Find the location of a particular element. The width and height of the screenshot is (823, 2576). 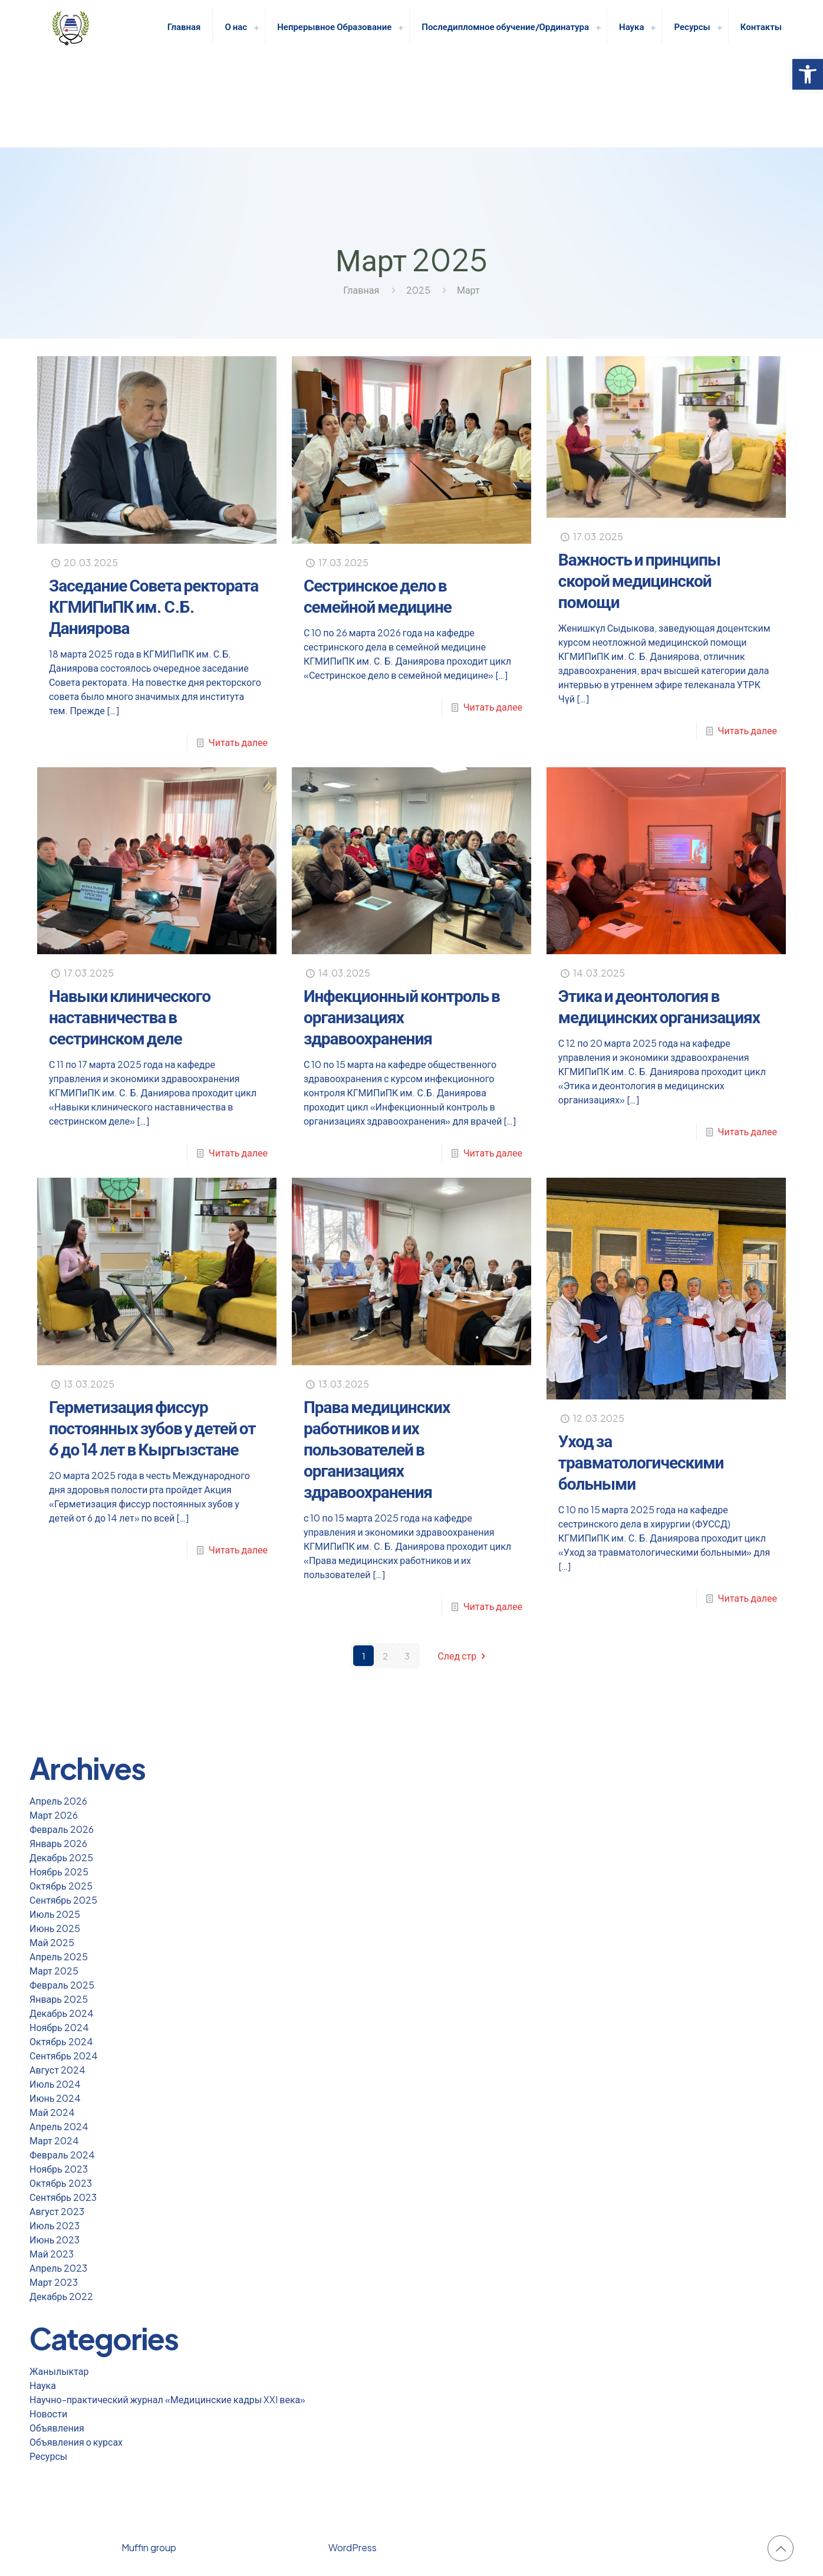

[link] is located at coordinates (256, 26).